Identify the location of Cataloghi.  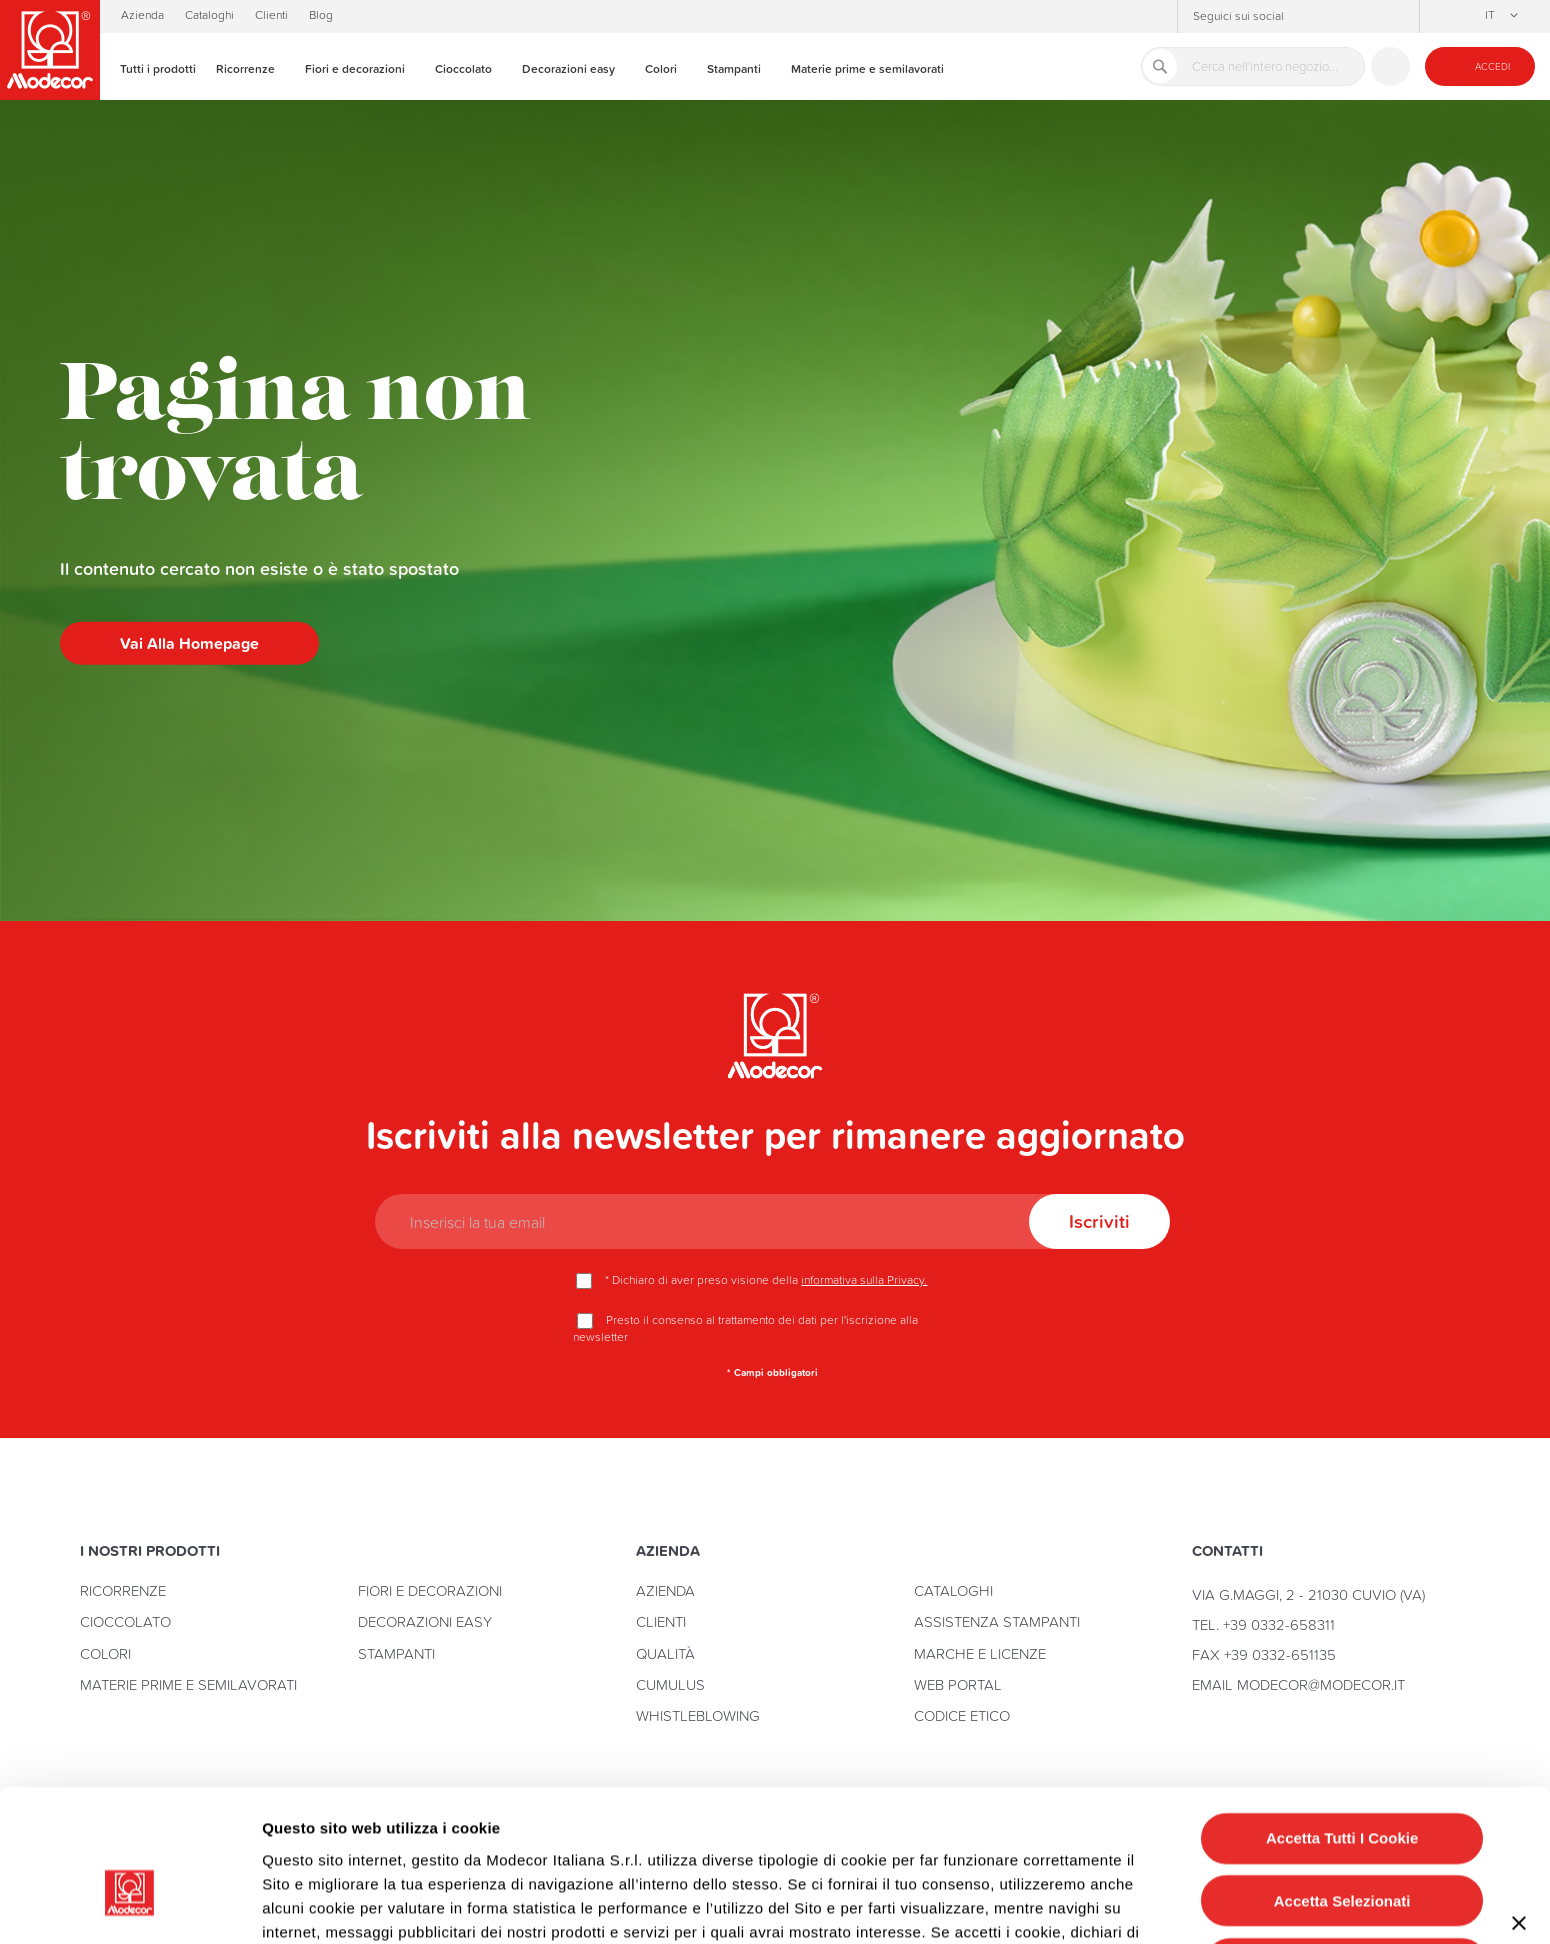
(209, 15).